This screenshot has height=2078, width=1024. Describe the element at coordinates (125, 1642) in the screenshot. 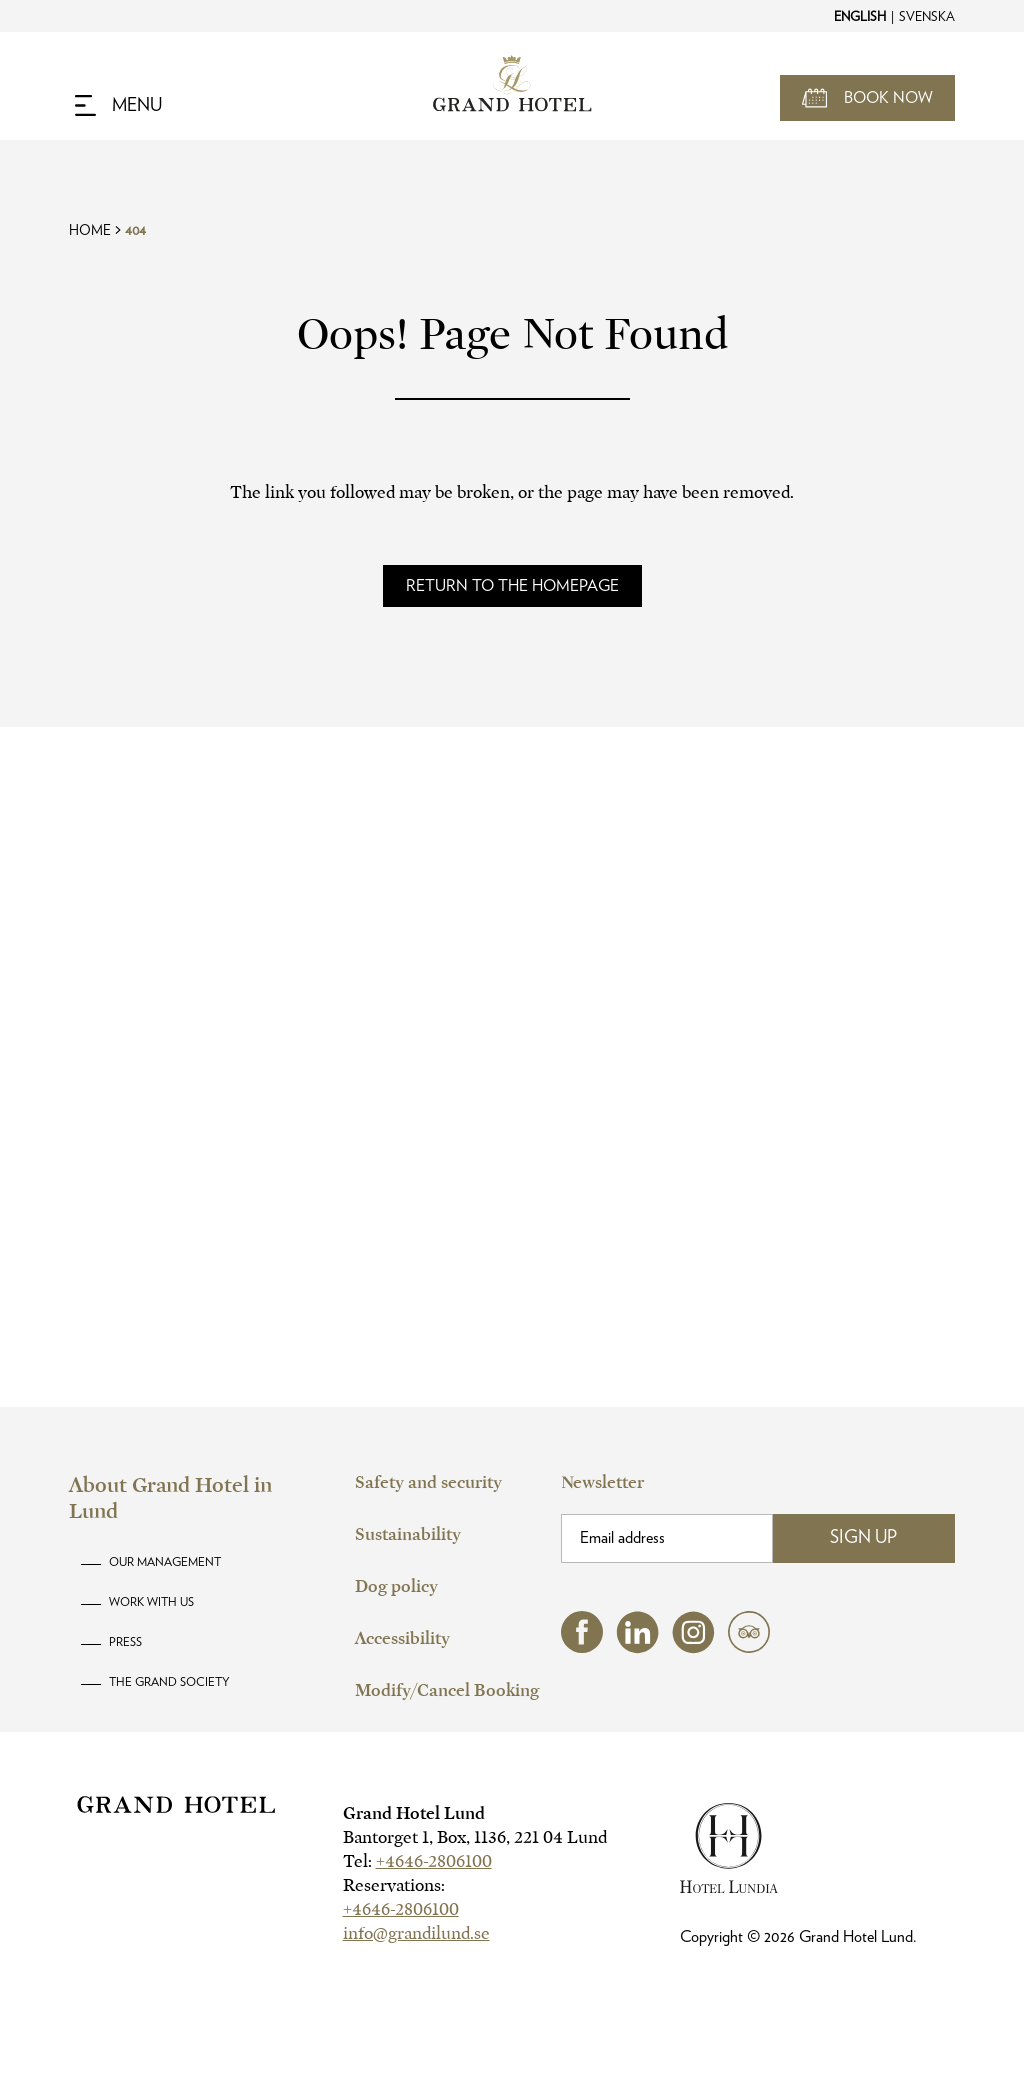

I see `Press` at that location.